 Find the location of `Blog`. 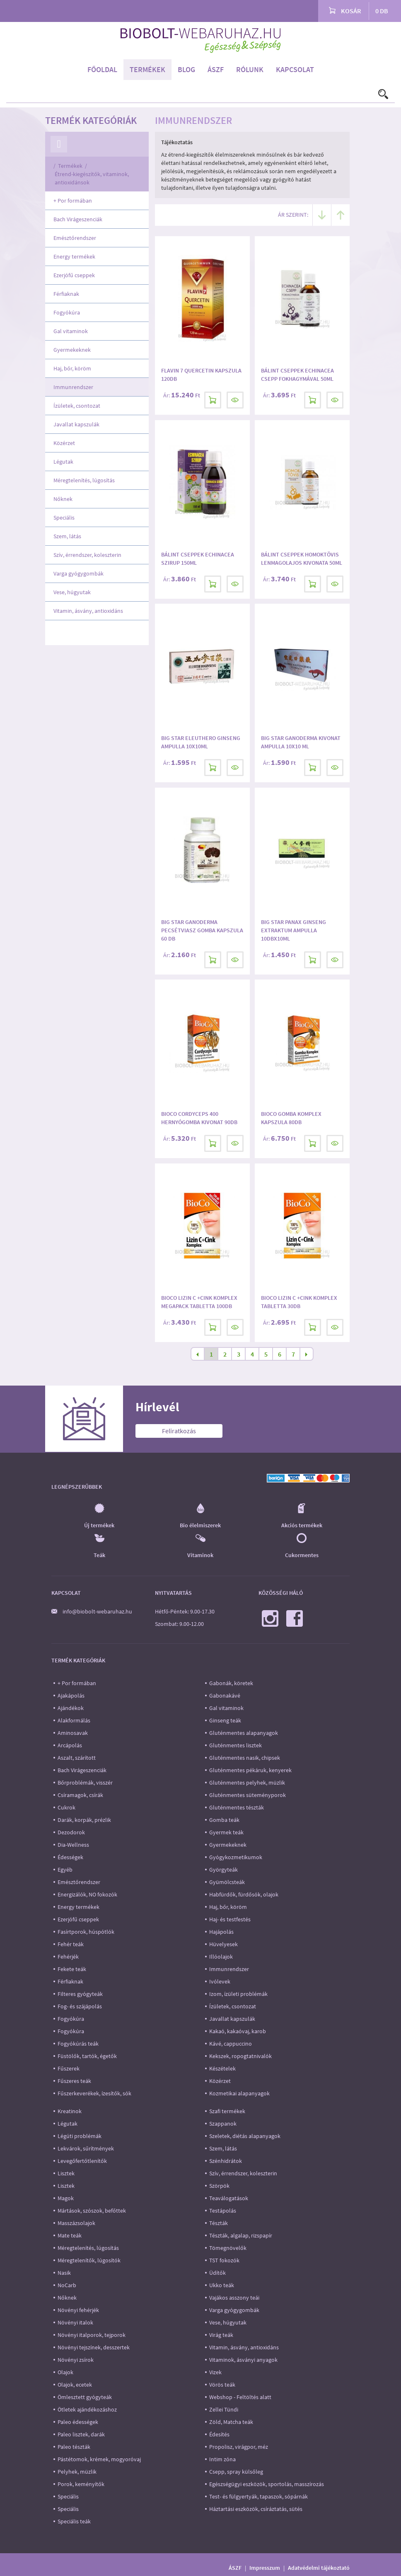

Blog is located at coordinates (186, 69).